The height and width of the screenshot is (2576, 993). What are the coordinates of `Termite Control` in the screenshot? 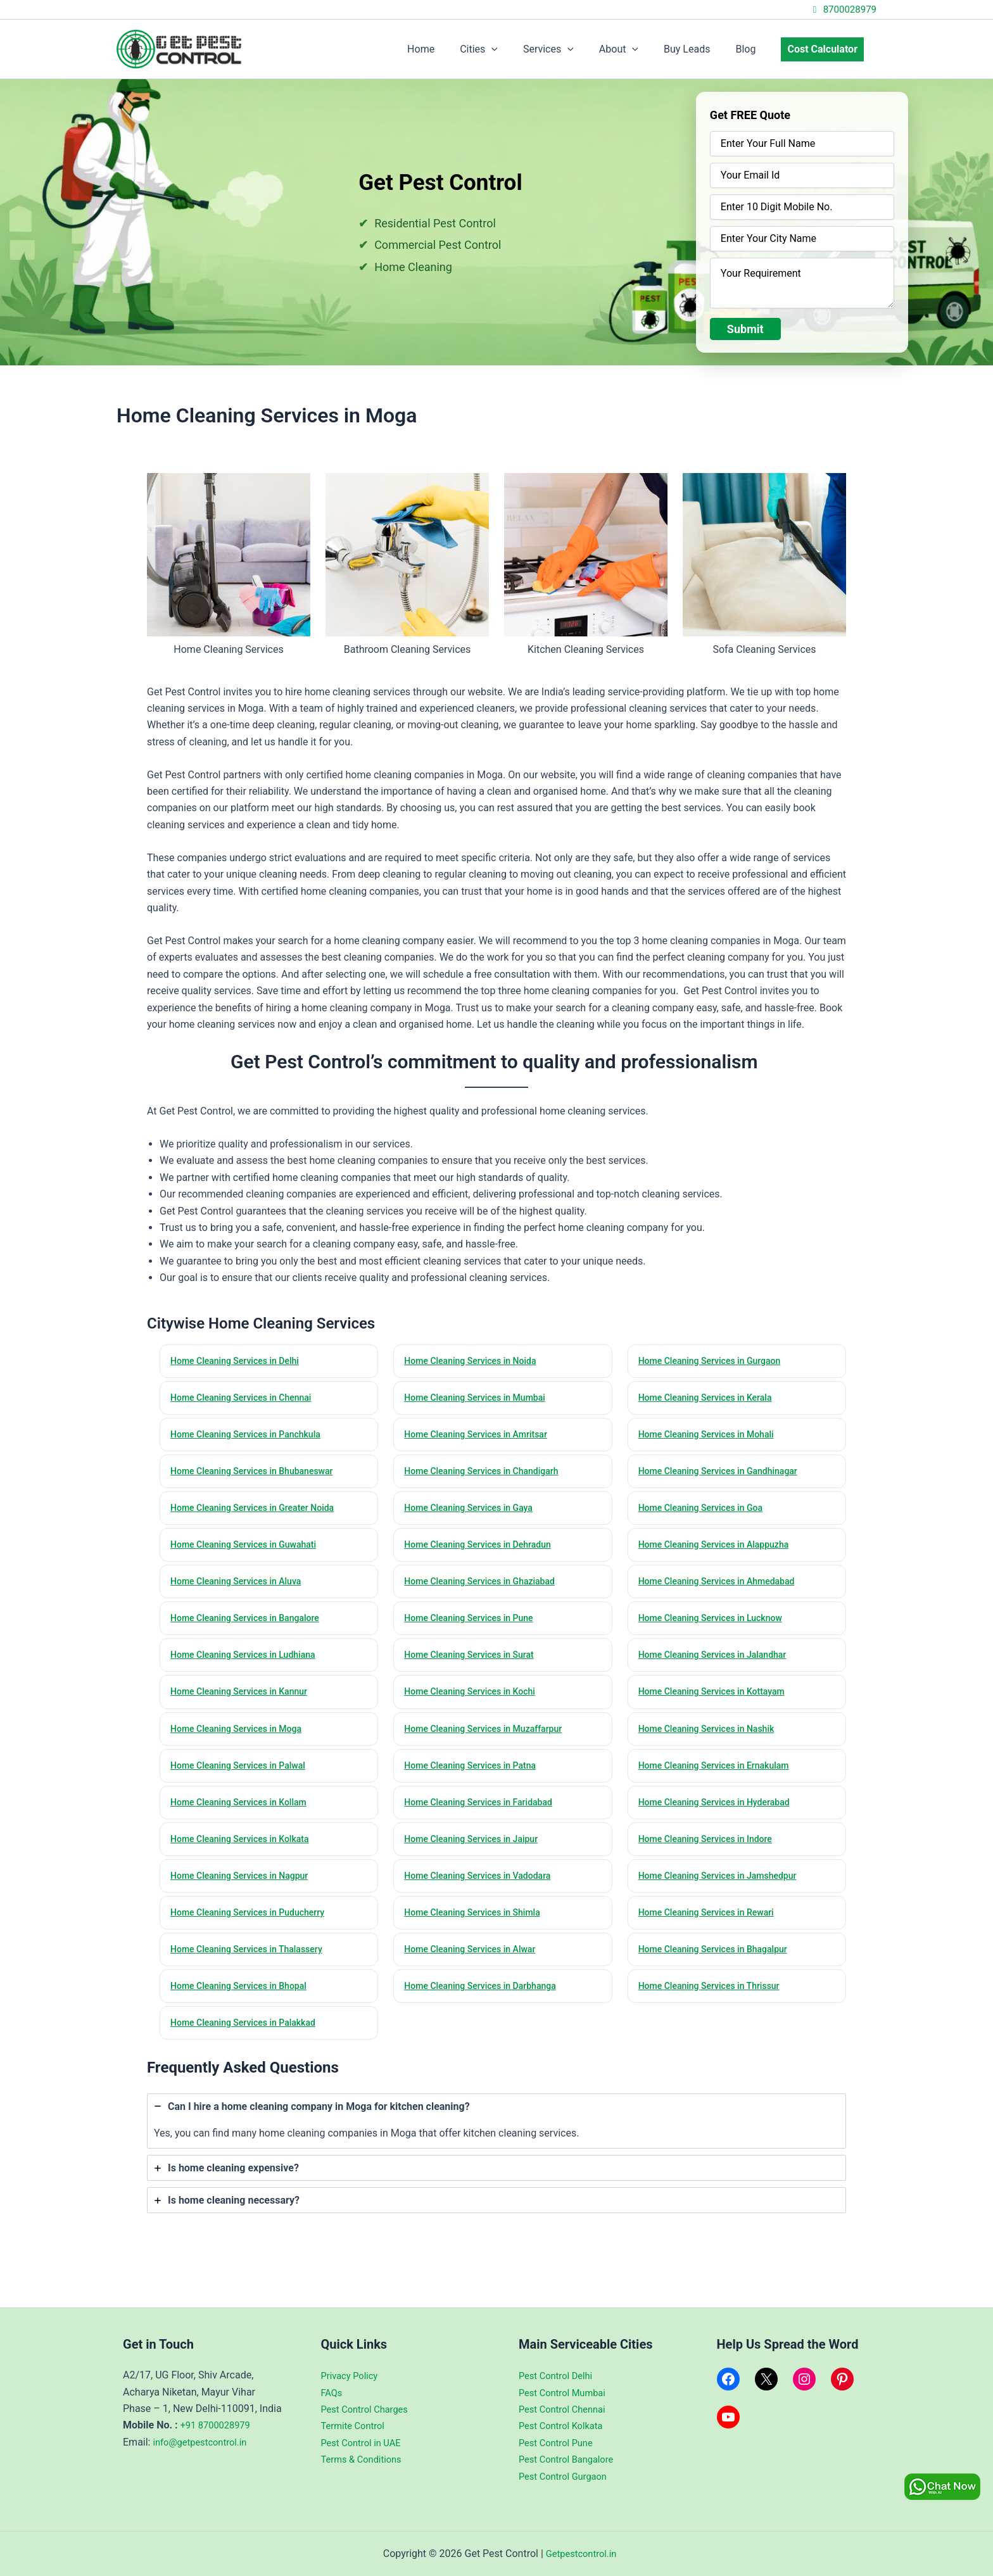 It's located at (356, 2426).